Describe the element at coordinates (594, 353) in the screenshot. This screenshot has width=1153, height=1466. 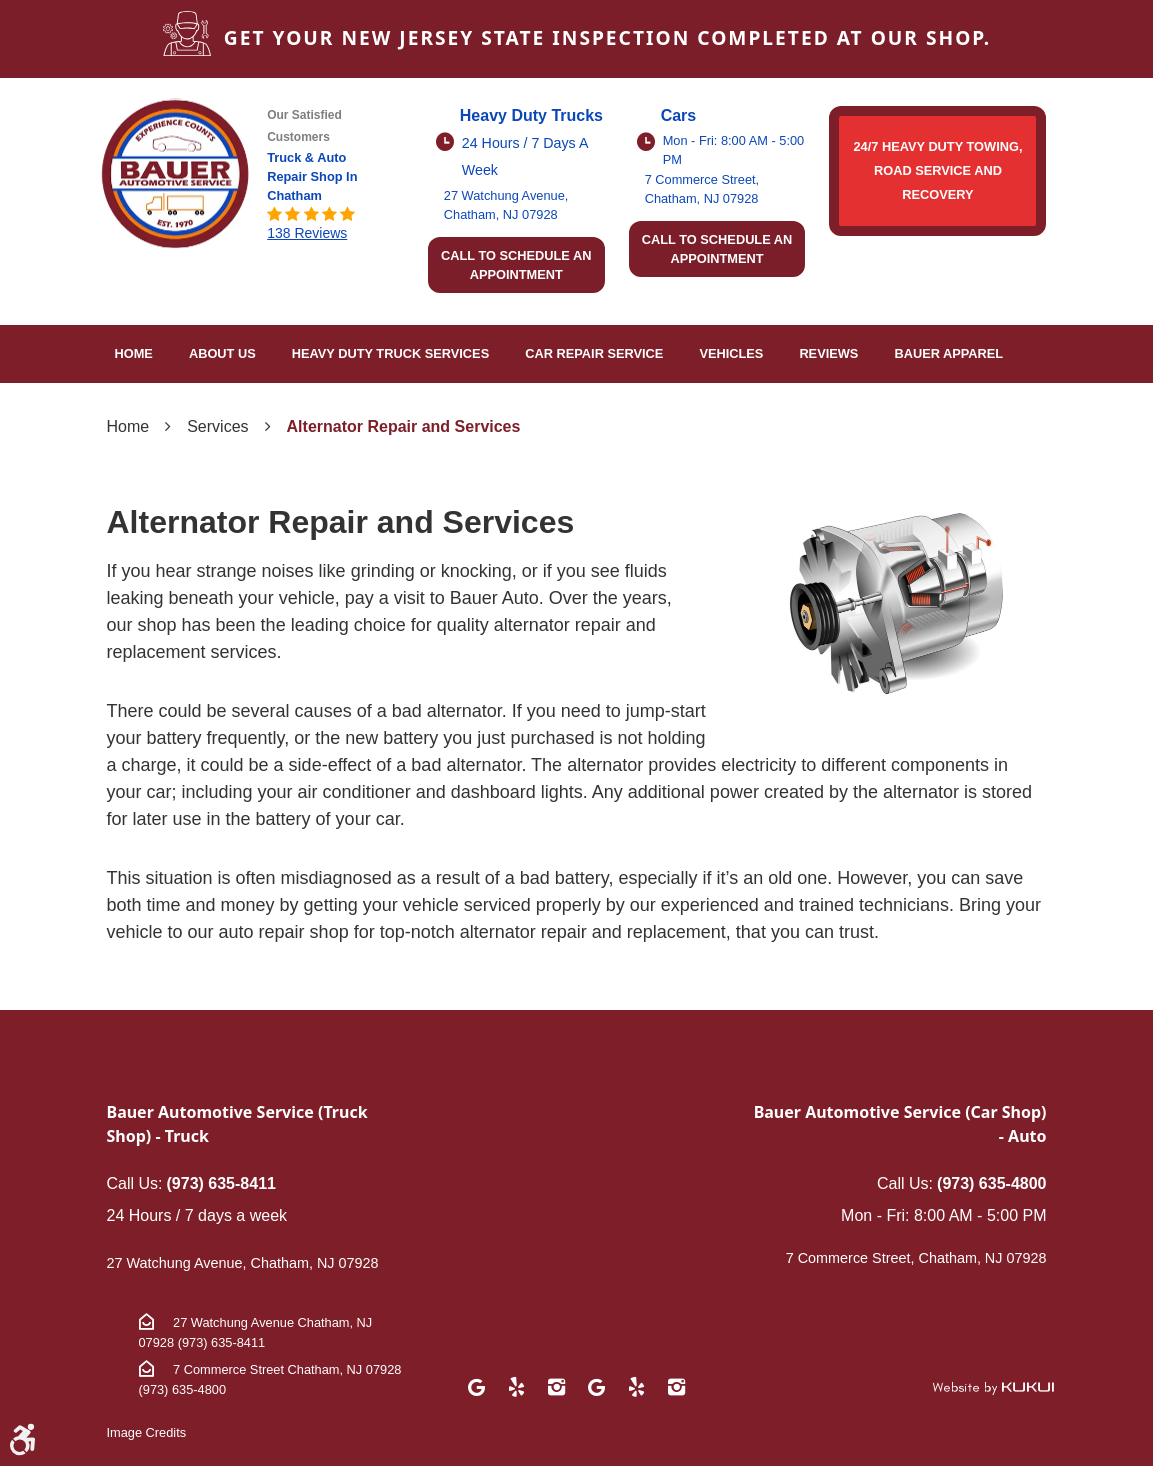
I see `Car Repair Service` at that location.